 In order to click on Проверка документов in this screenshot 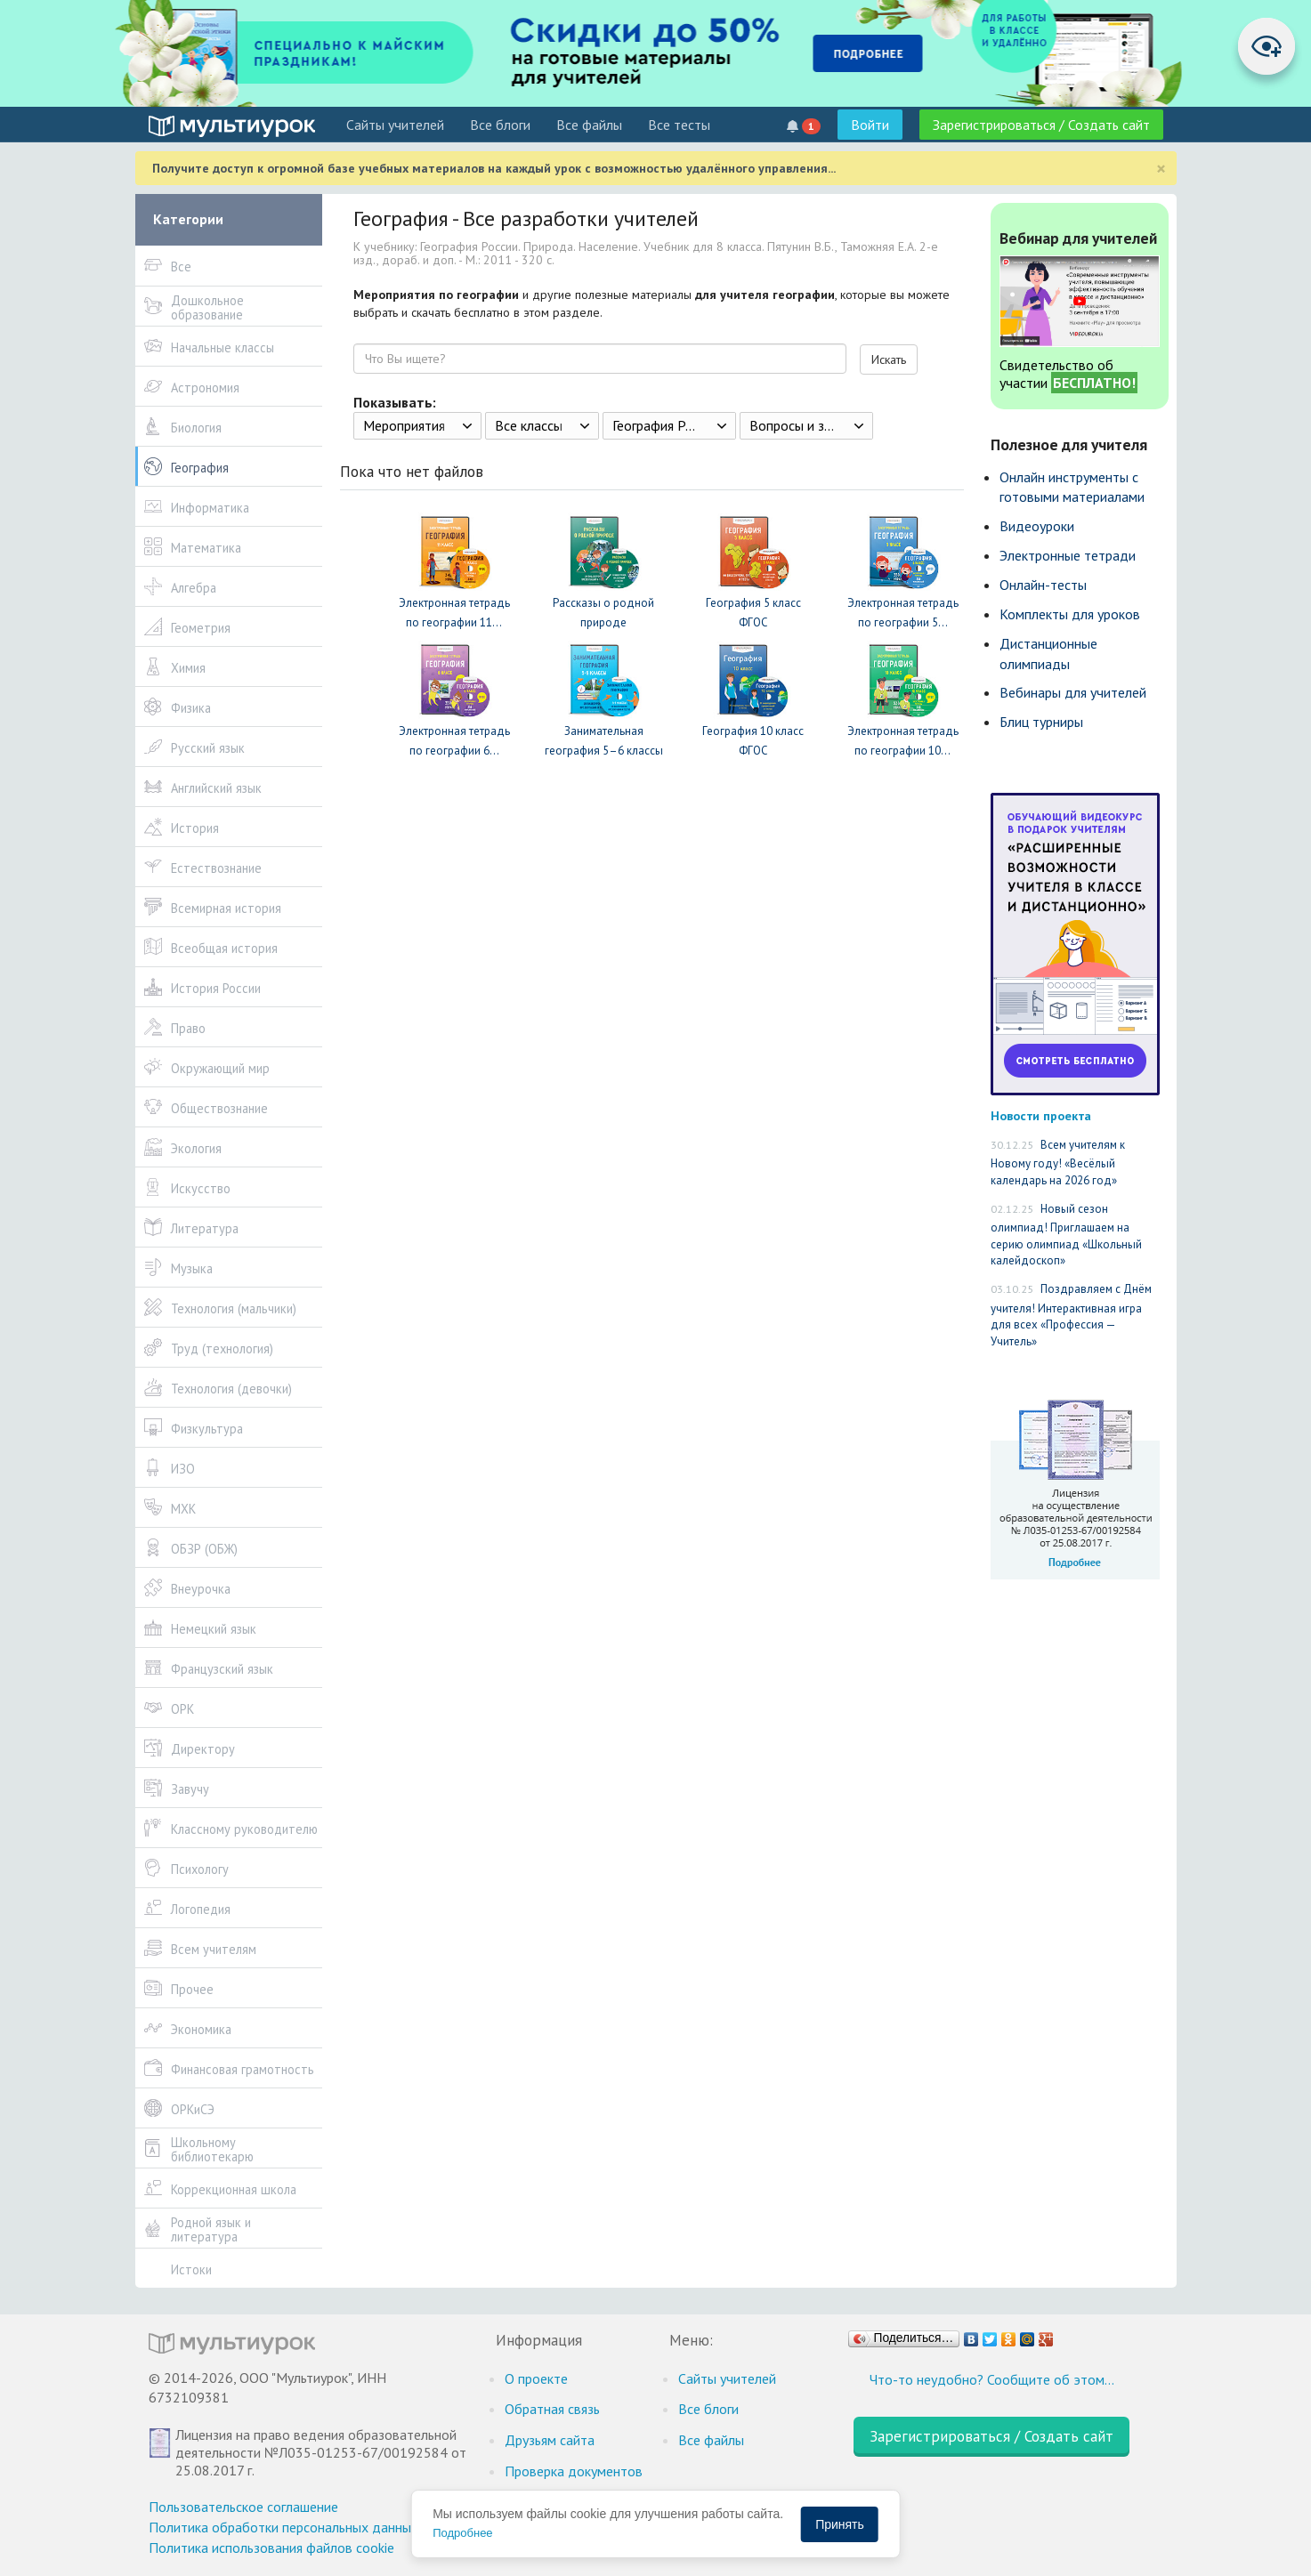, I will do `click(574, 2471)`.